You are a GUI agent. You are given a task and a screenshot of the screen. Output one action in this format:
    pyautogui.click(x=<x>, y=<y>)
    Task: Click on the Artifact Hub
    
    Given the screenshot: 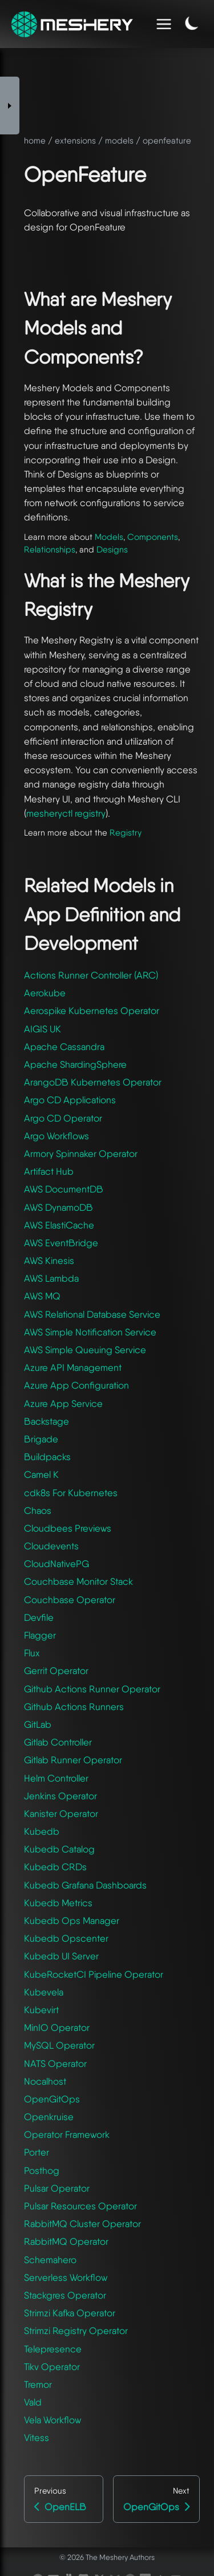 What is the action you would take?
    pyautogui.click(x=49, y=1171)
    